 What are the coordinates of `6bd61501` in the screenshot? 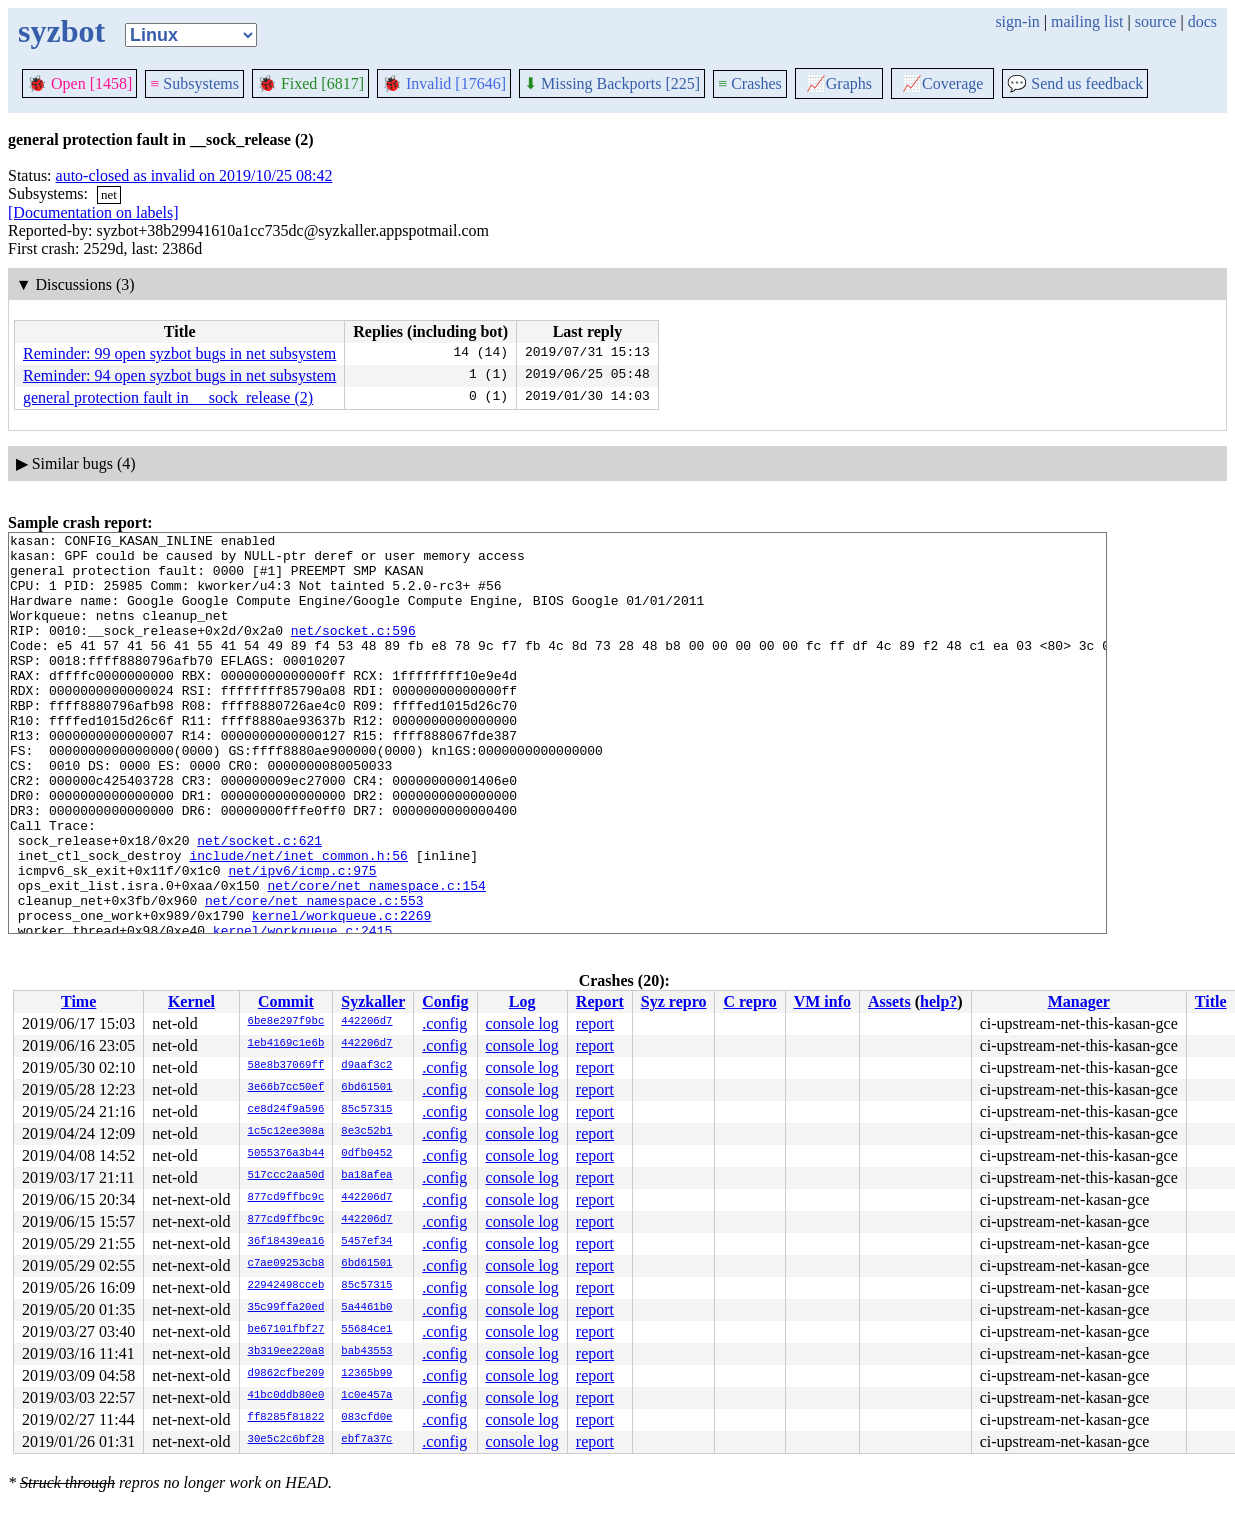 It's located at (366, 1088).